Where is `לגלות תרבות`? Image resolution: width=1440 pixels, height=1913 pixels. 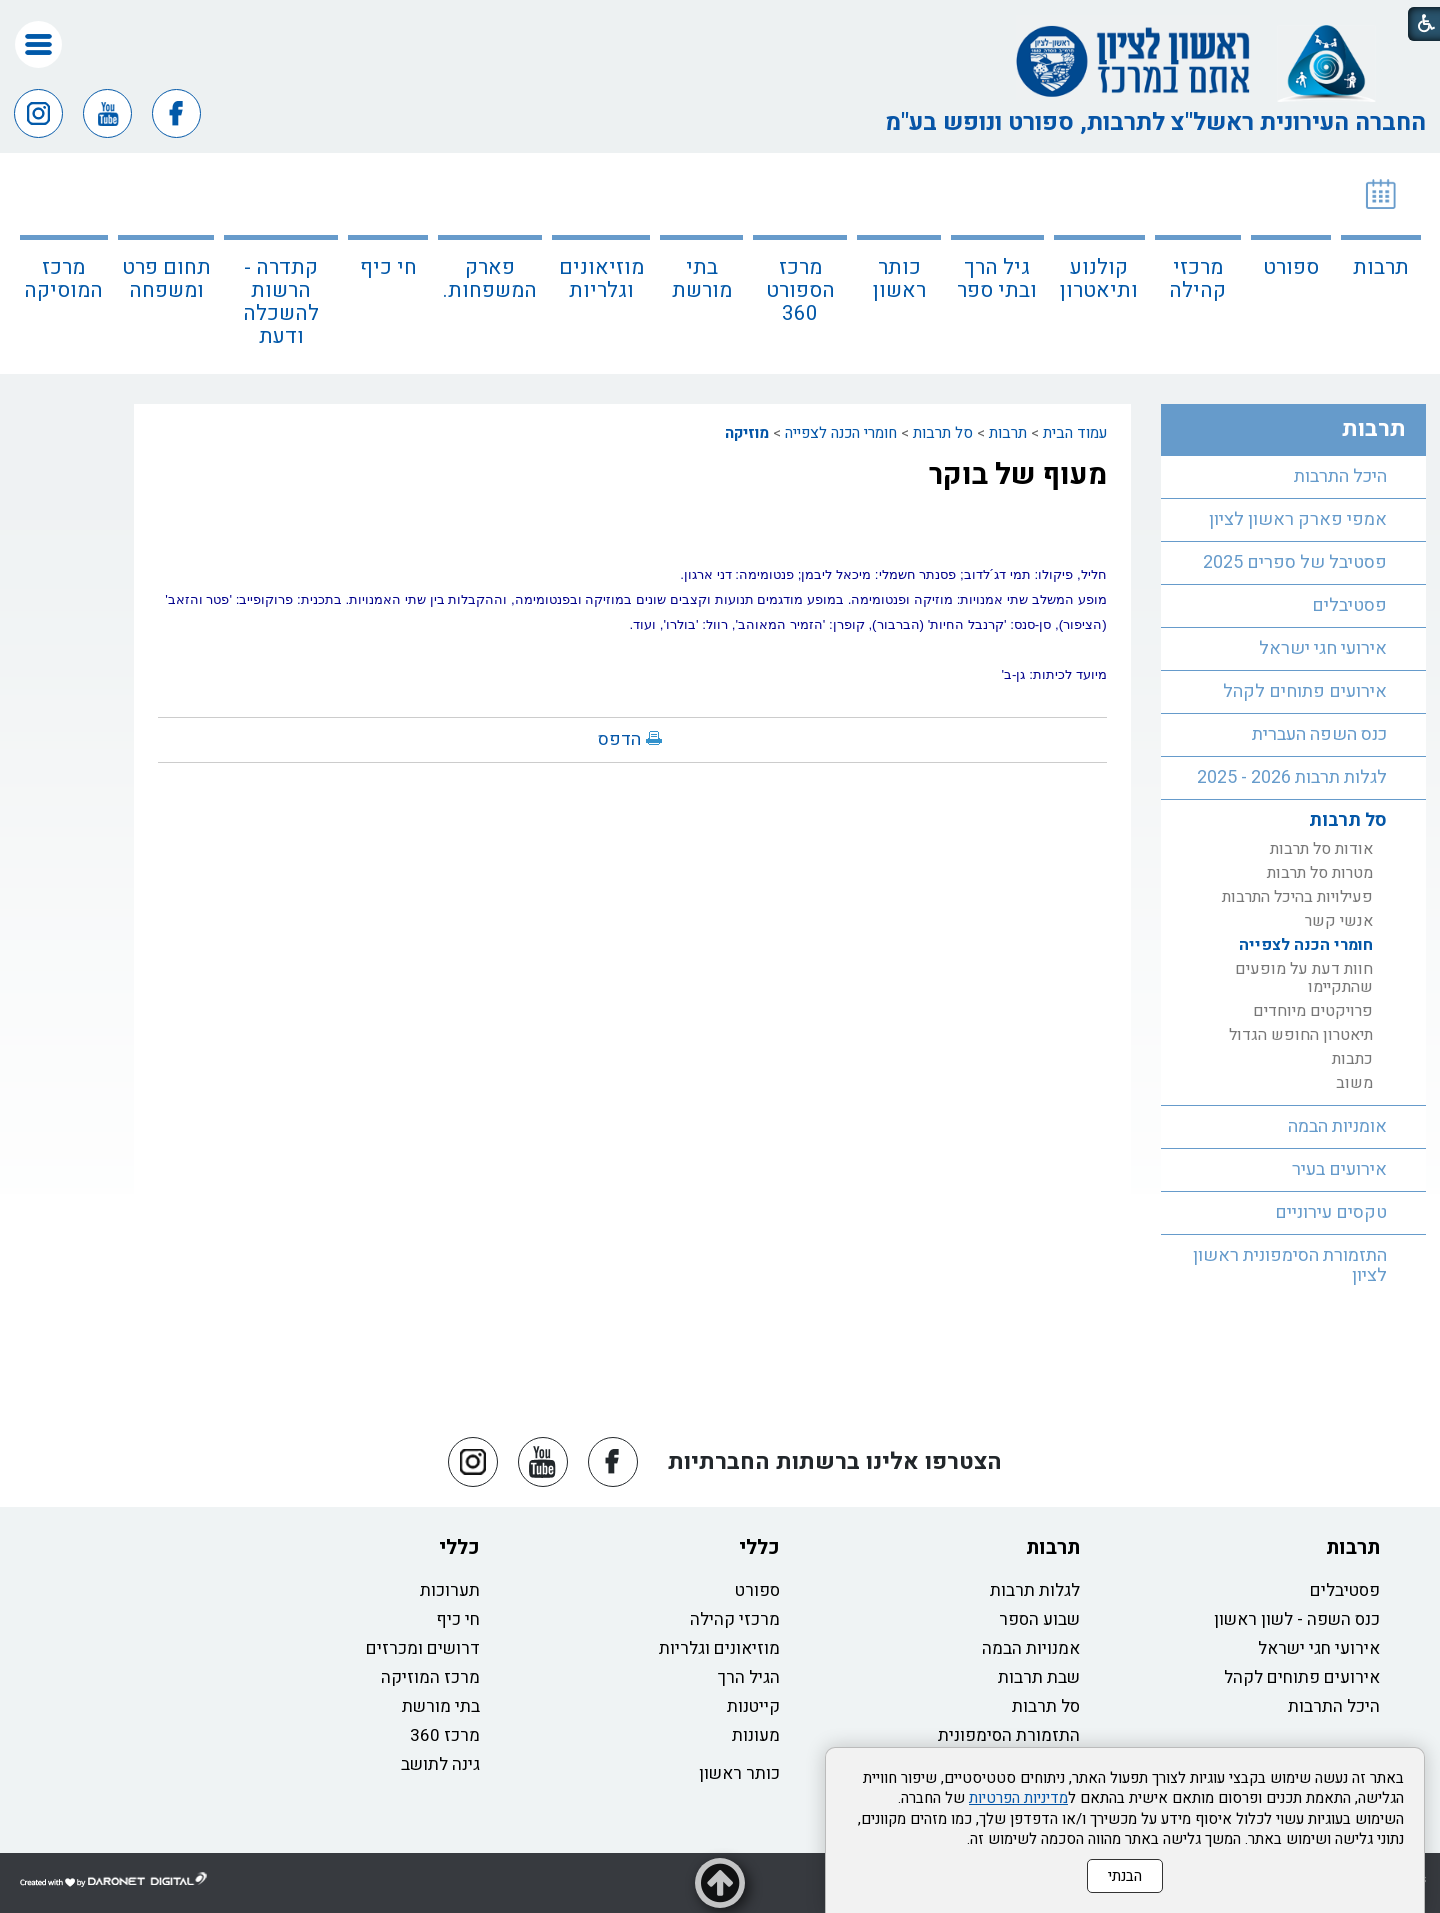 לגלות תרבות is located at coordinates (1035, 1590).